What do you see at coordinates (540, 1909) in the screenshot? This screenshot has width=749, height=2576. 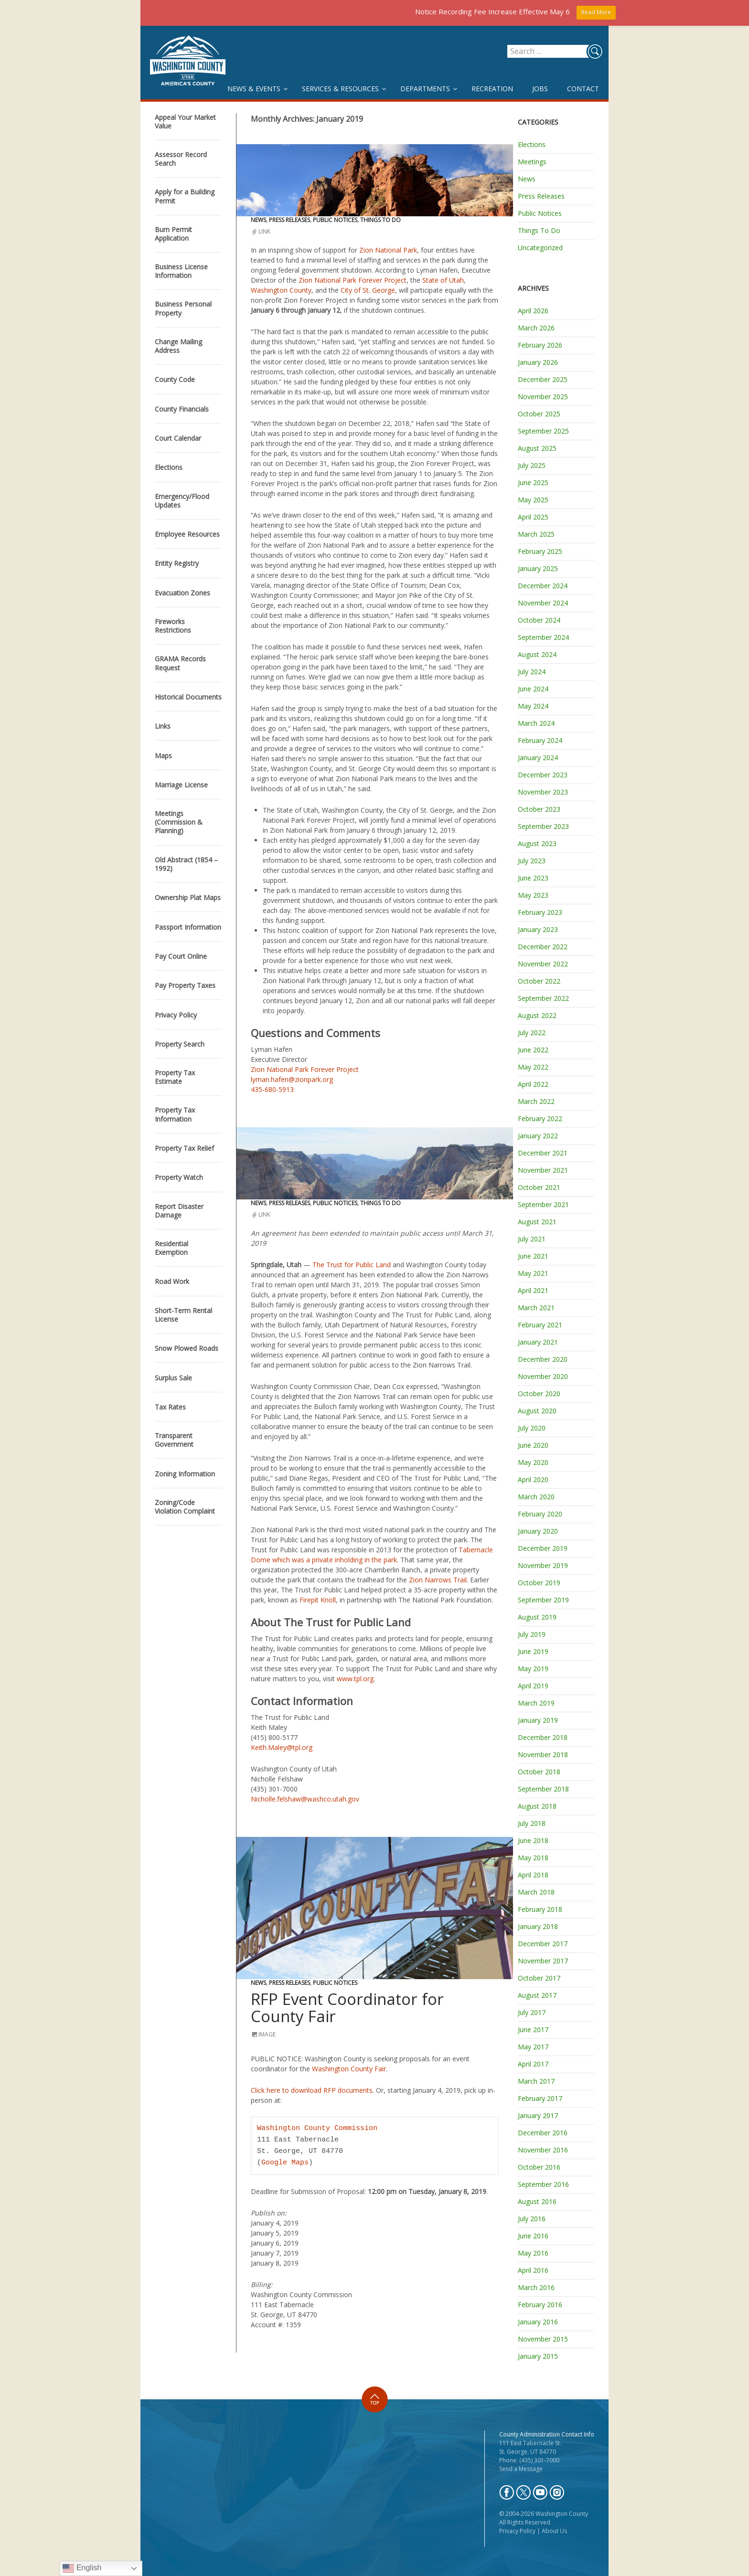 I see `February 2018` at bounding box center [540, 1909].